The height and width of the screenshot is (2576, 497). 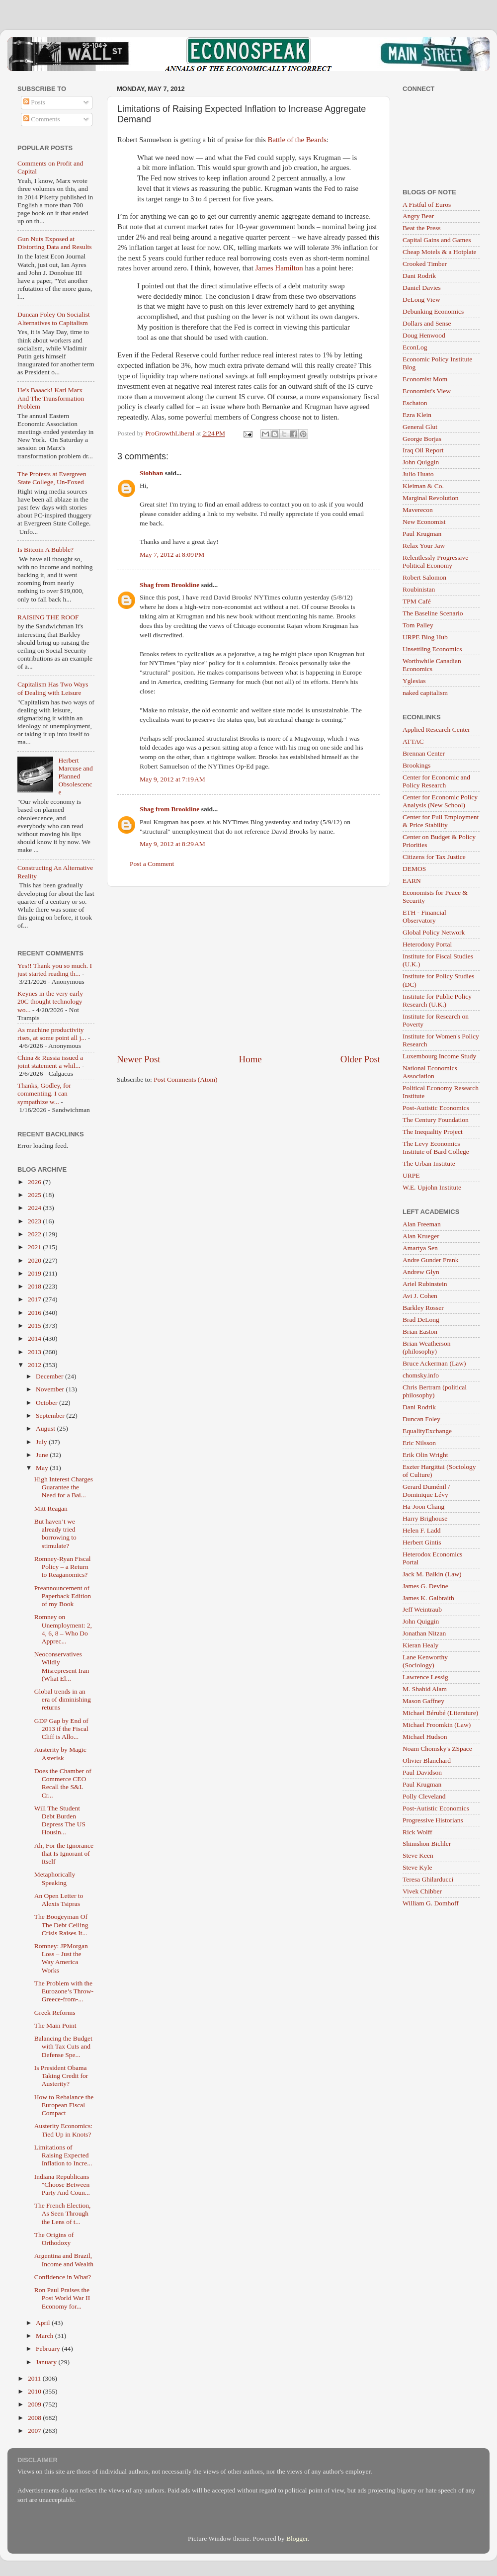 What do you see at coordinates (420, 426) in the screenshot?
I see `General Glut` at bounding box center [420, 426].